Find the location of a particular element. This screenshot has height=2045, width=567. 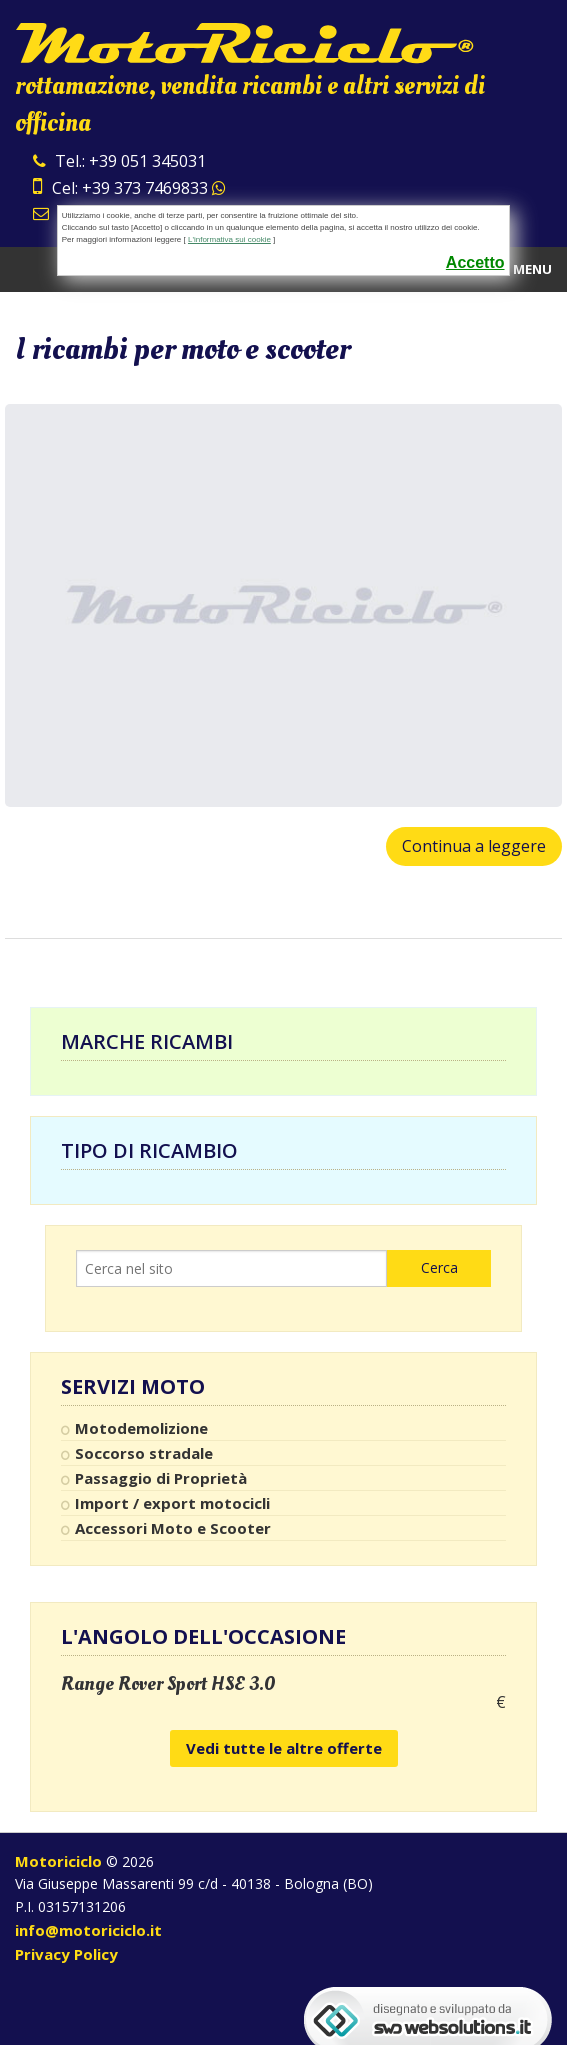

Soccorso stradale is located at coordinates (144, 1453).